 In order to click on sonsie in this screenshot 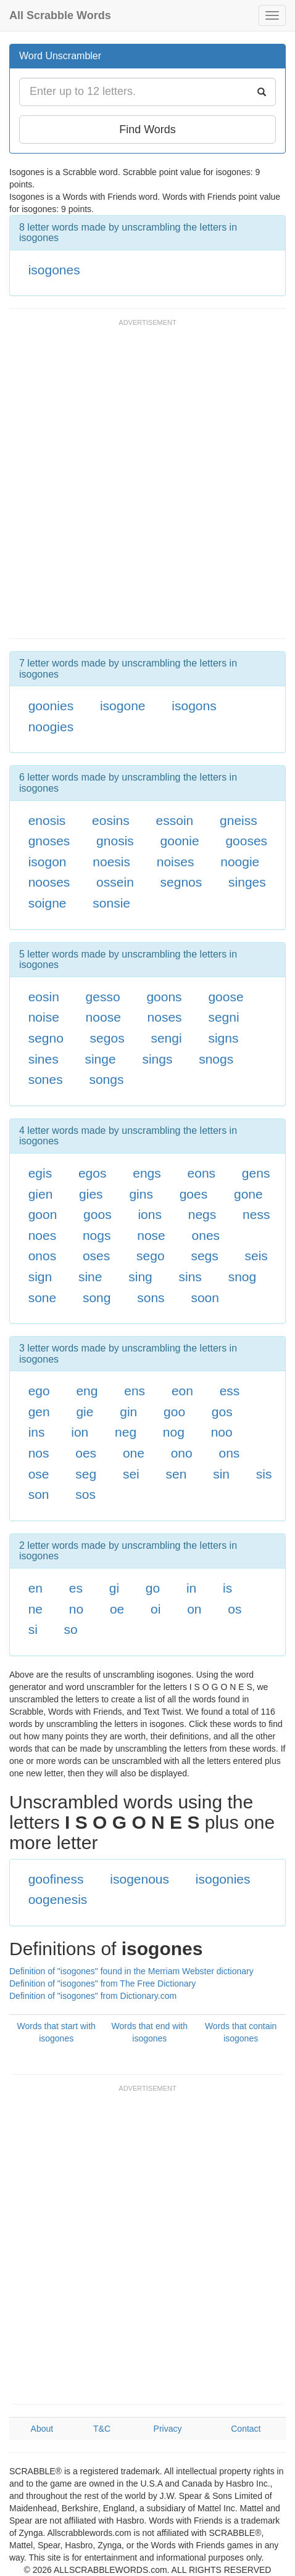, I will do `click(111, 903)`.